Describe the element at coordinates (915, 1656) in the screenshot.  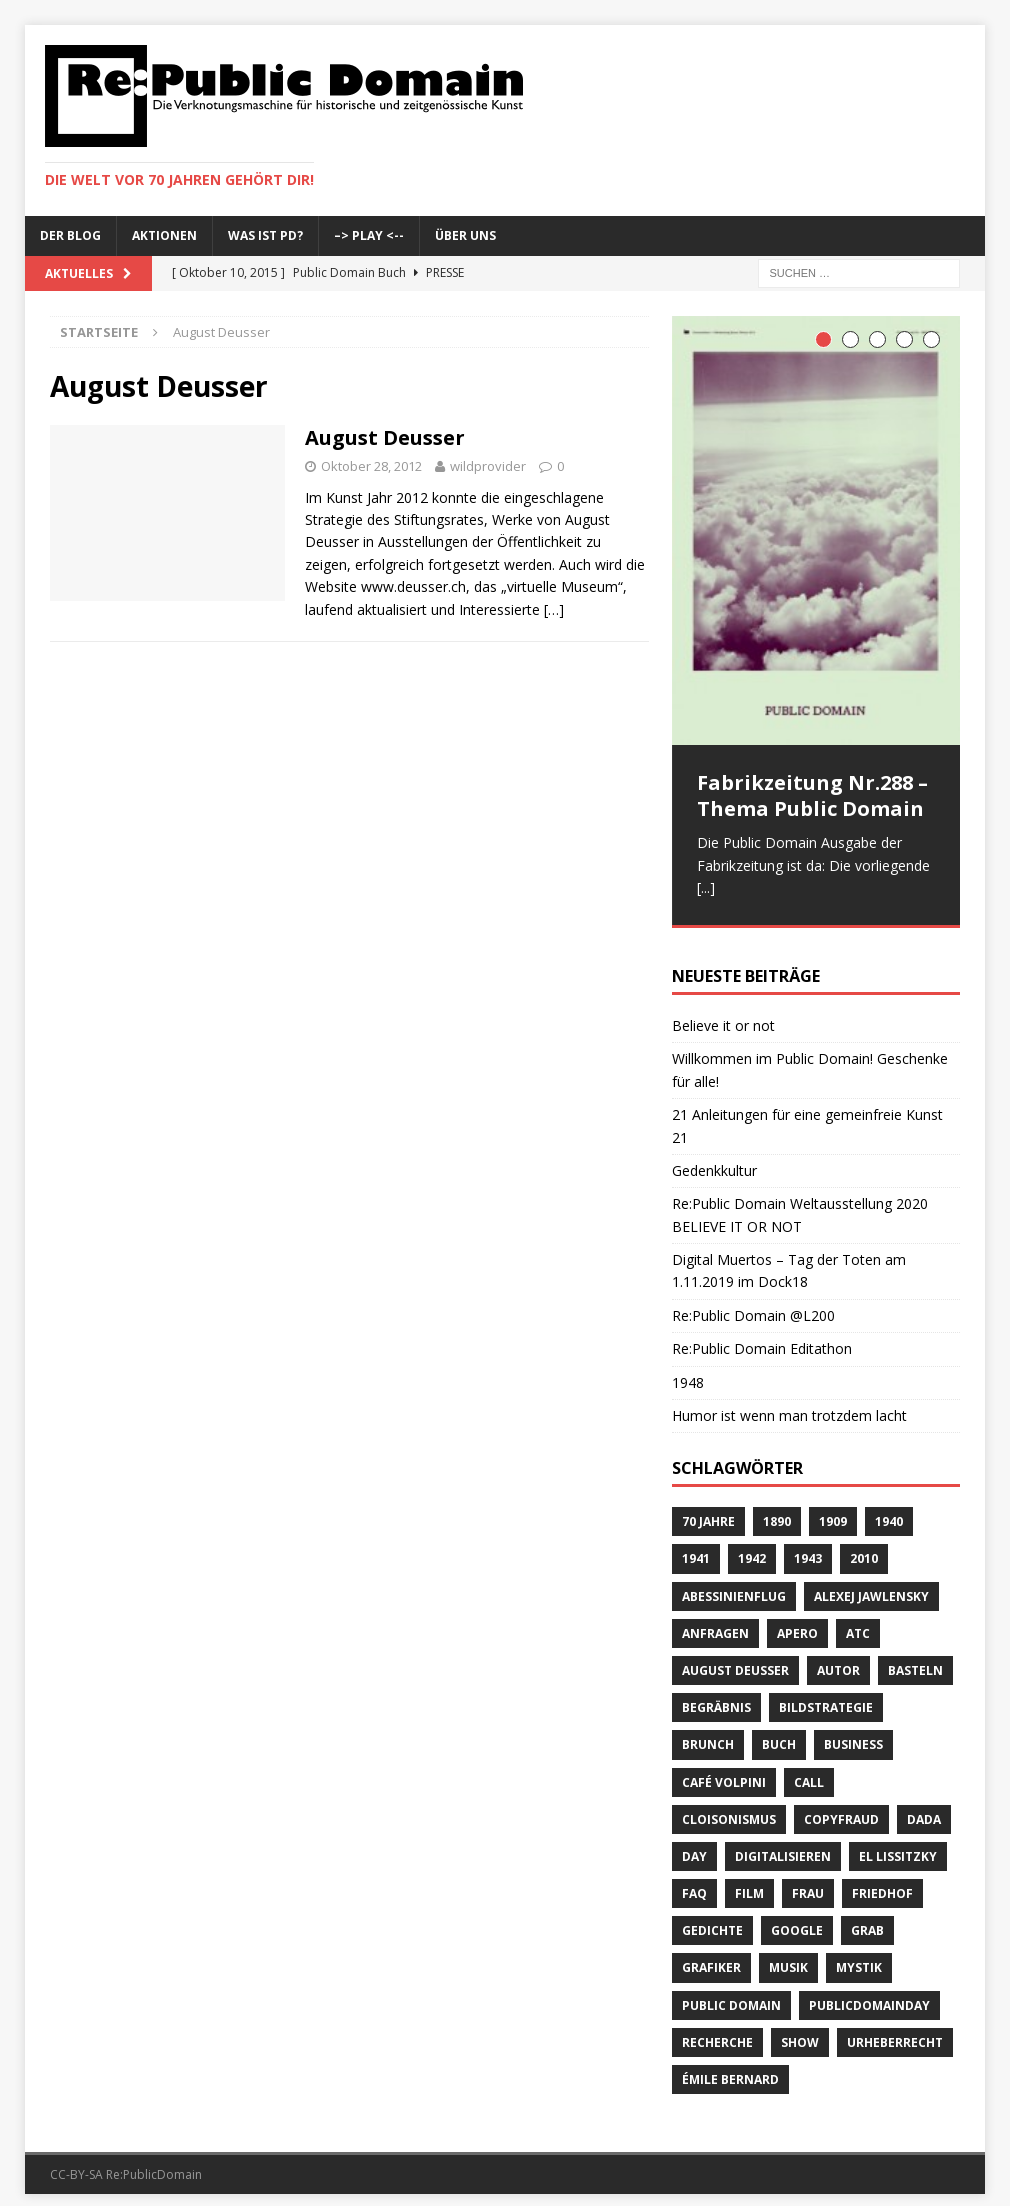
I see `basteln` at that location.